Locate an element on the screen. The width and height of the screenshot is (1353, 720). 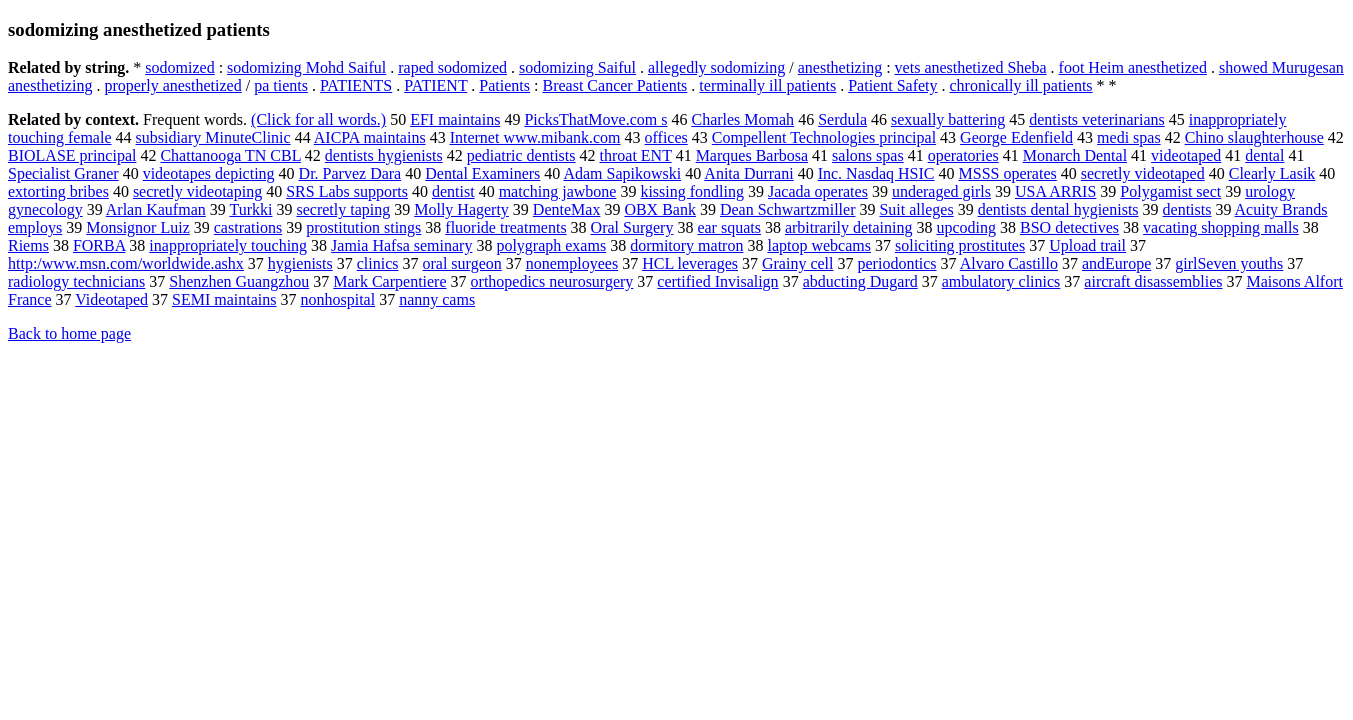
Oral Surgery is located at coordinates (632, 227).